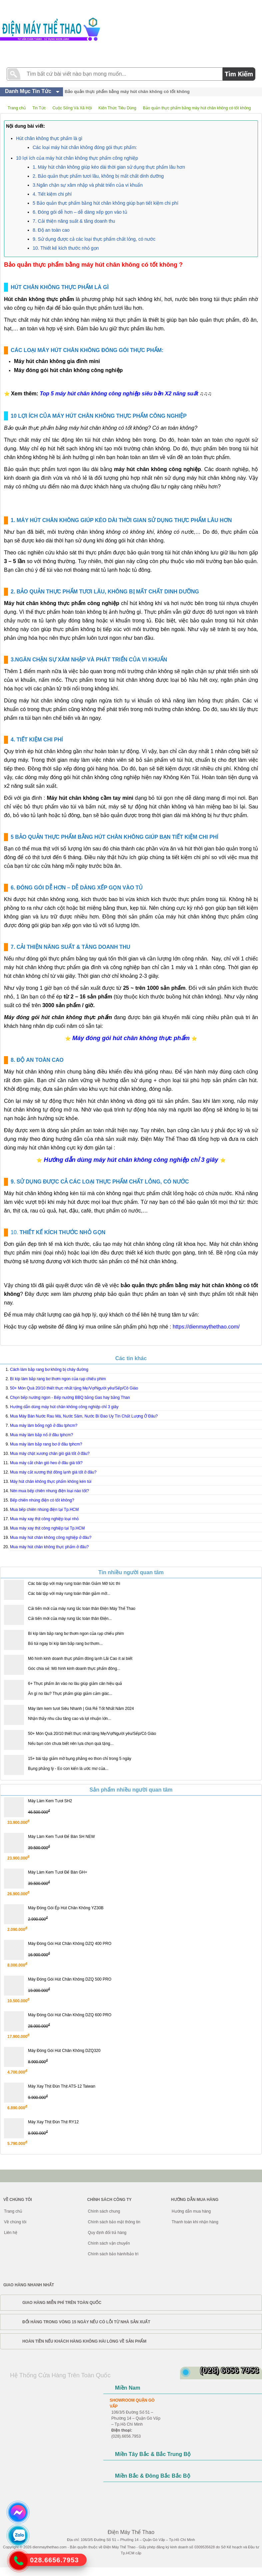 The image size is (262, 2576). I want to click on 2. Bảo quản thực phẩm tươi lâu, không bị mất chất dinh dưỡng, so click(98, 176).